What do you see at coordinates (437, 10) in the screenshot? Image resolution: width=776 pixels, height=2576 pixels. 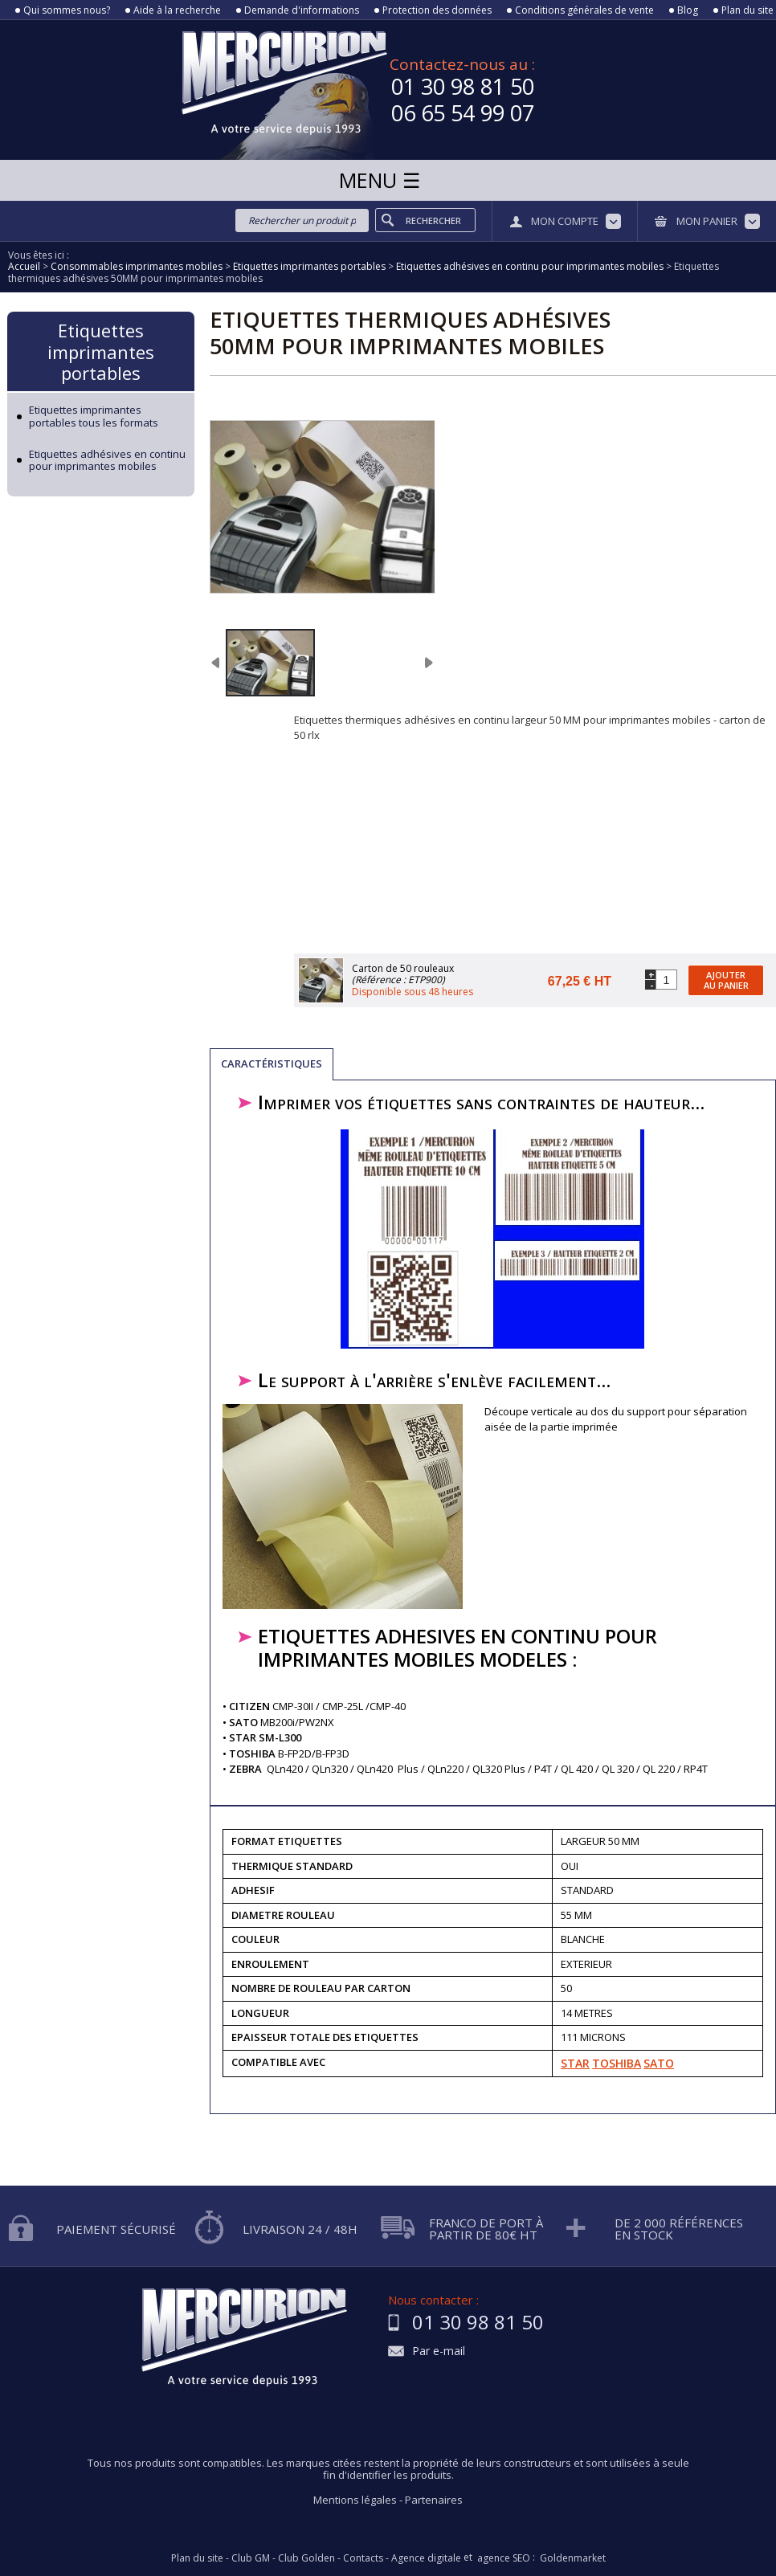 I see `Protection des données` at bounding box center [437, 10].